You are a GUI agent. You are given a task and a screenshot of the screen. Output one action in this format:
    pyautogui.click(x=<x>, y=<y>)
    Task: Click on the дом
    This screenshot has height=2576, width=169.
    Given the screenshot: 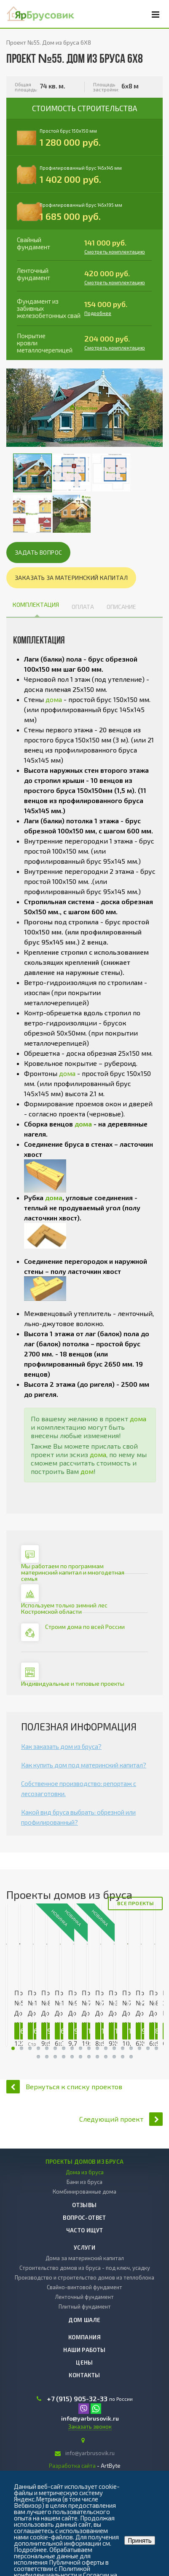 What is the action you would take?
    pyautogui.click(x=87, y=1471)
    